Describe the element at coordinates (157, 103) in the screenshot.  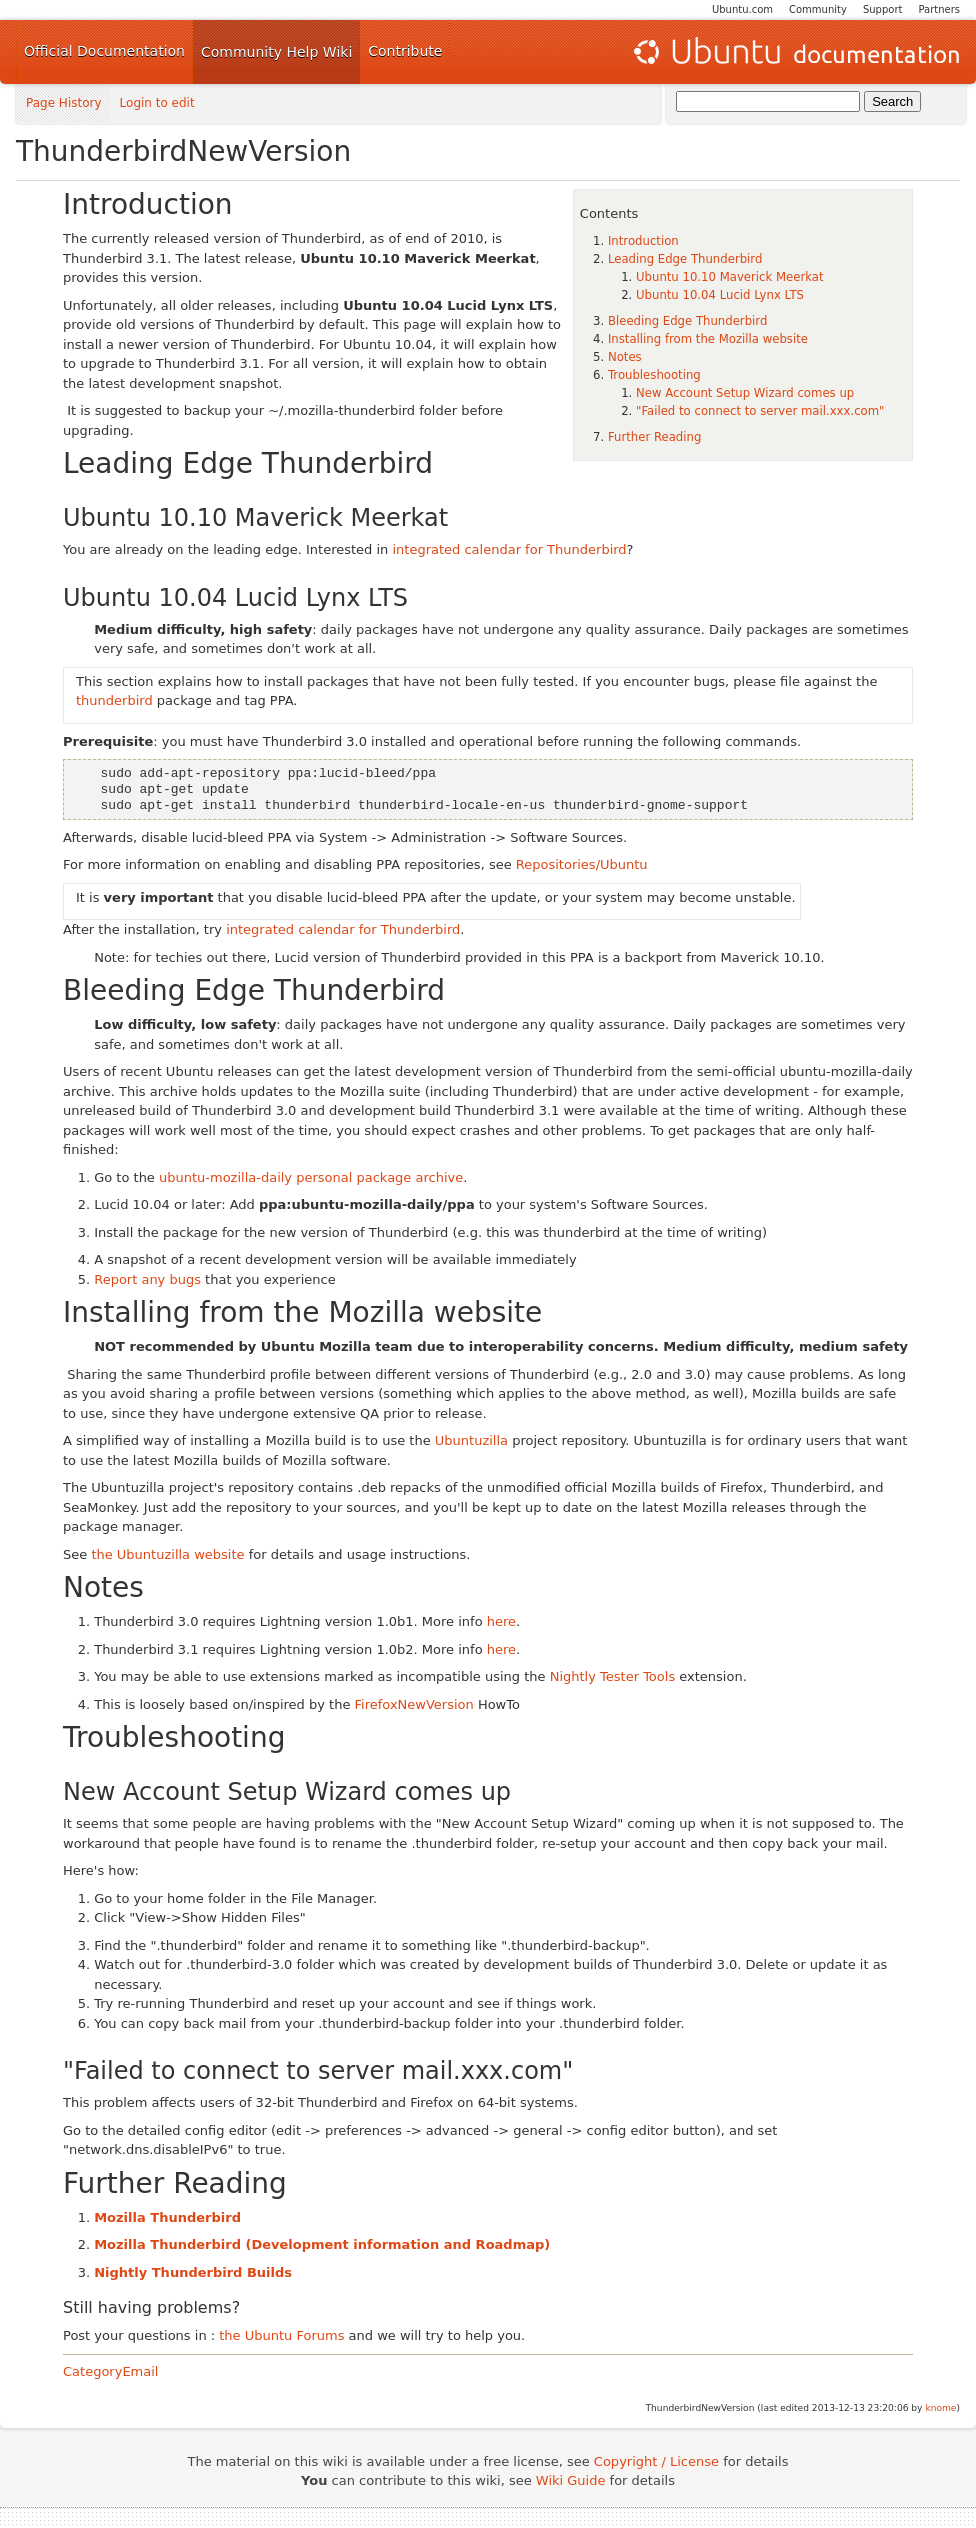
I see `Login to edit` at that location.